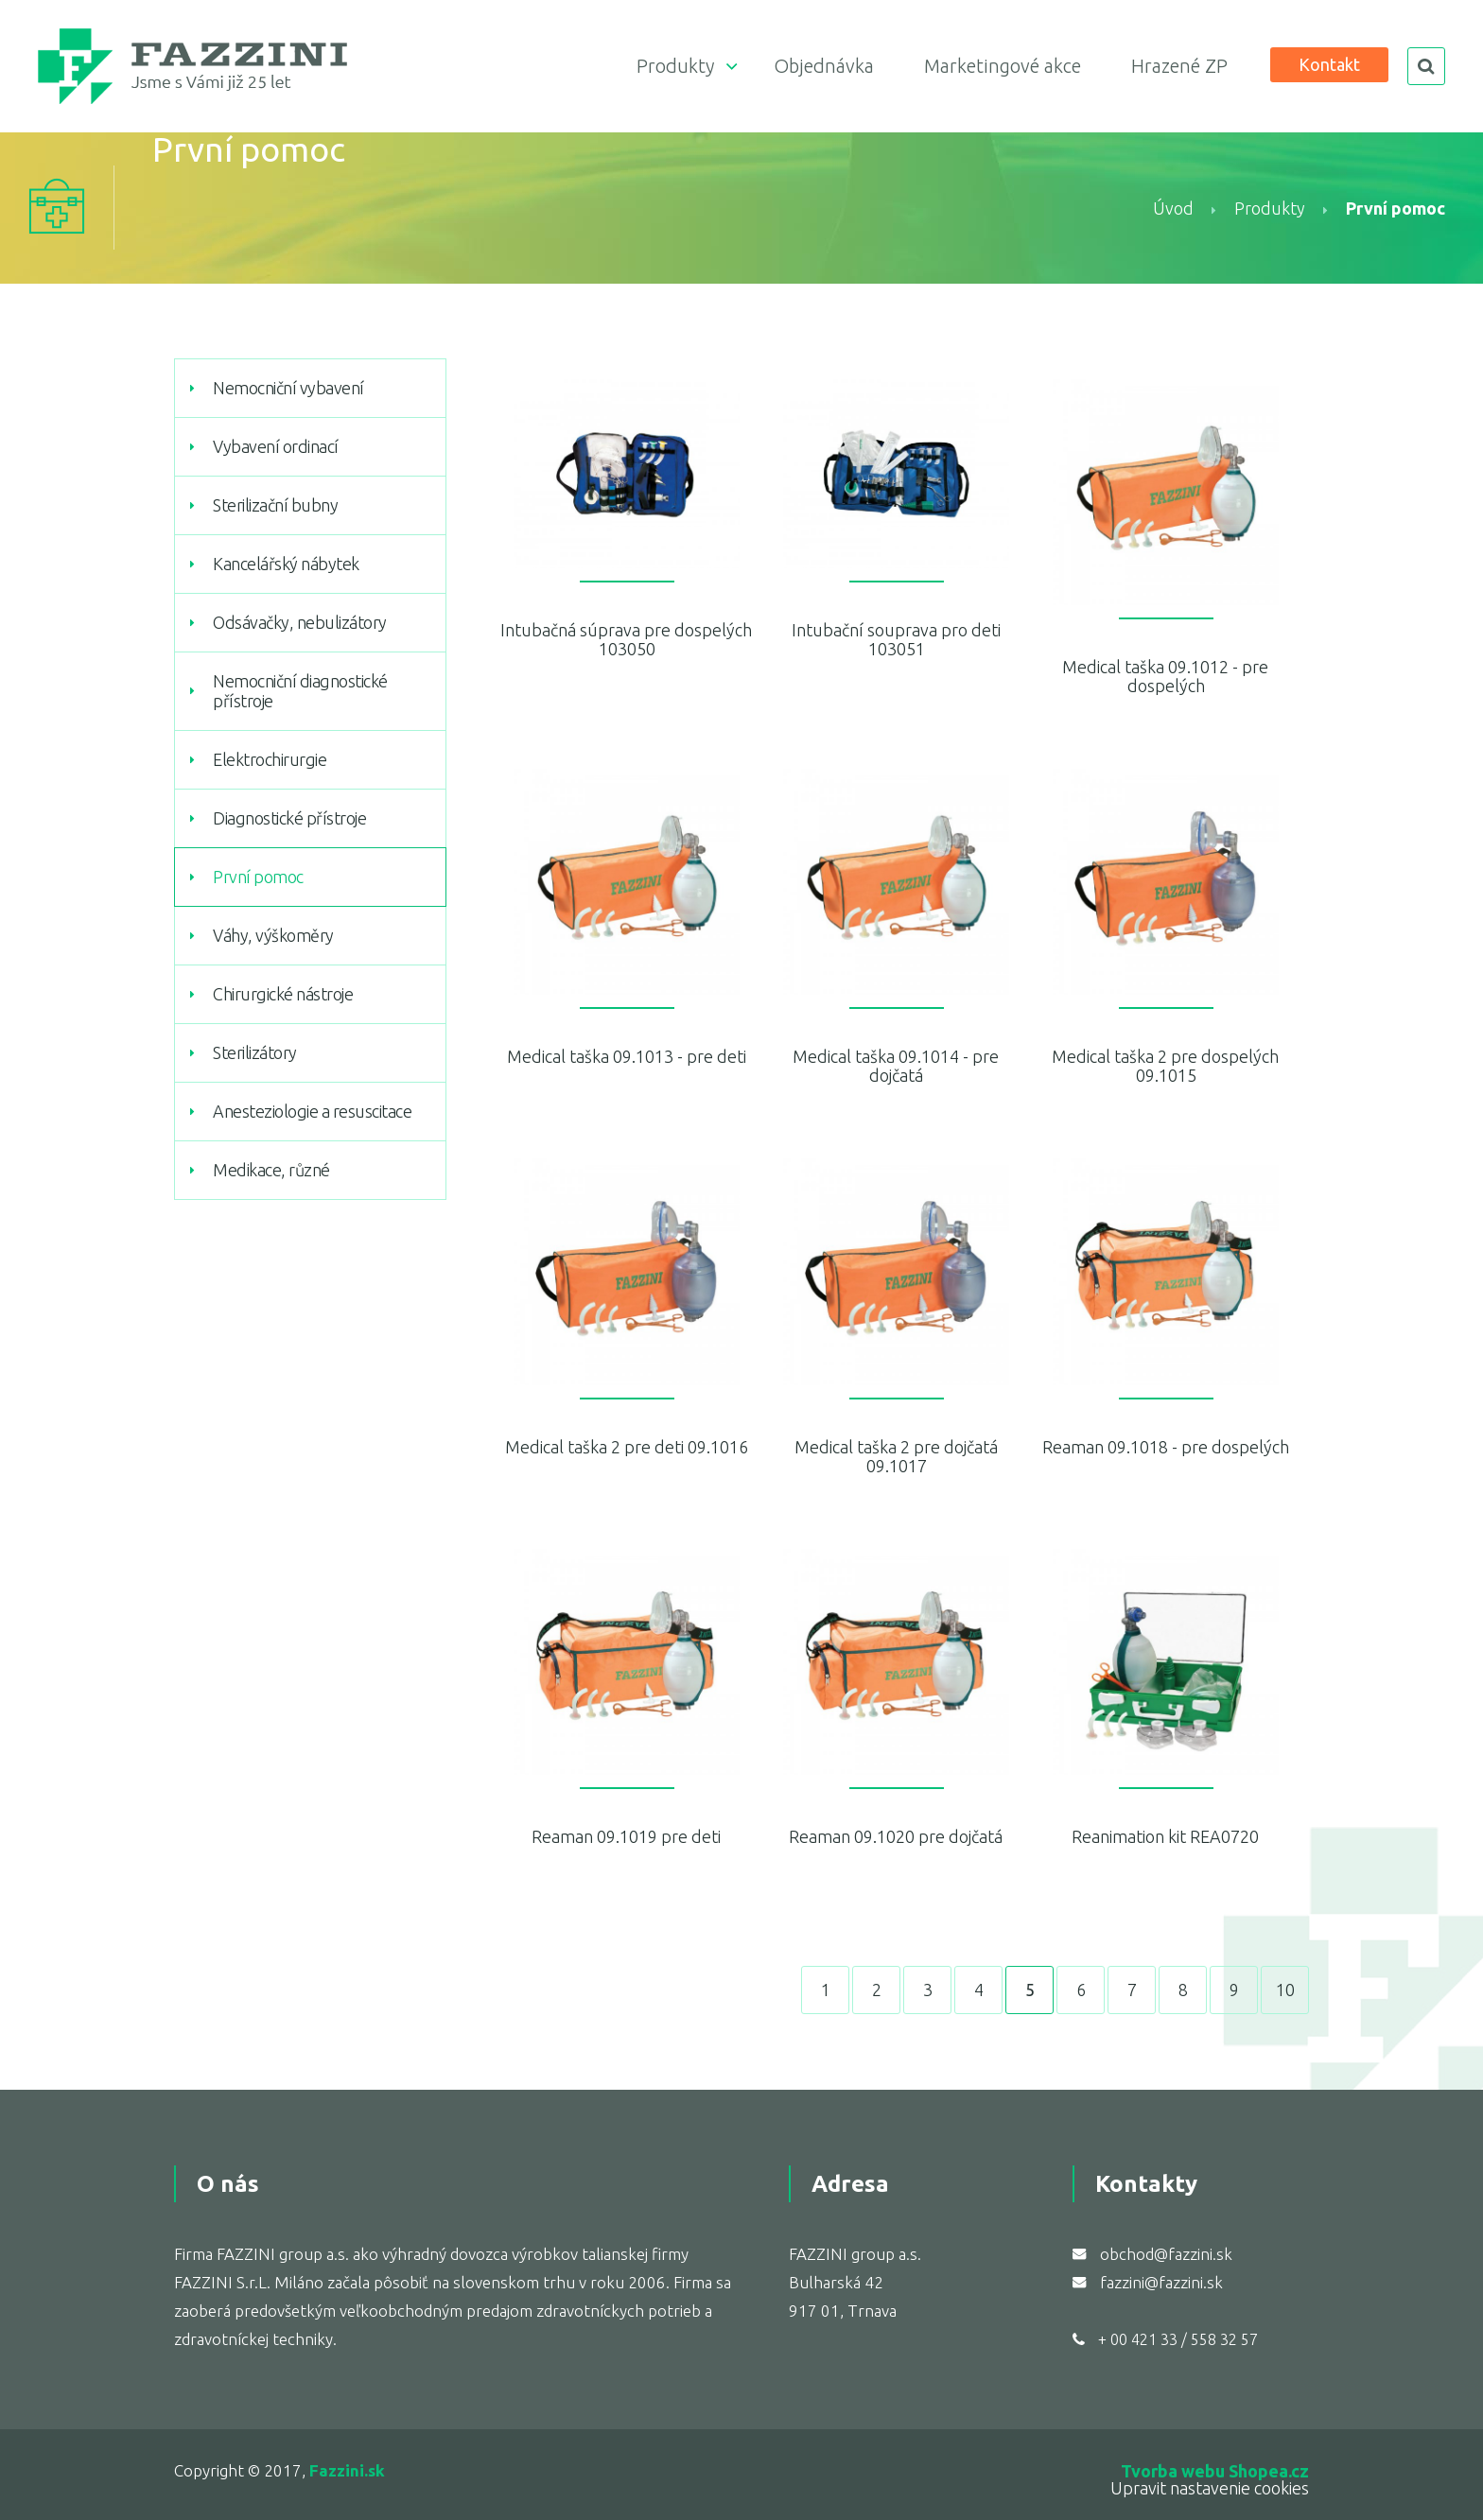 The width and height of the screenshot is (1483, 2520). What do you see at coordinates (300, 622) in the screenshot?
I see `Odsávačky, nebulizátory` at bounding box center [300, 622].